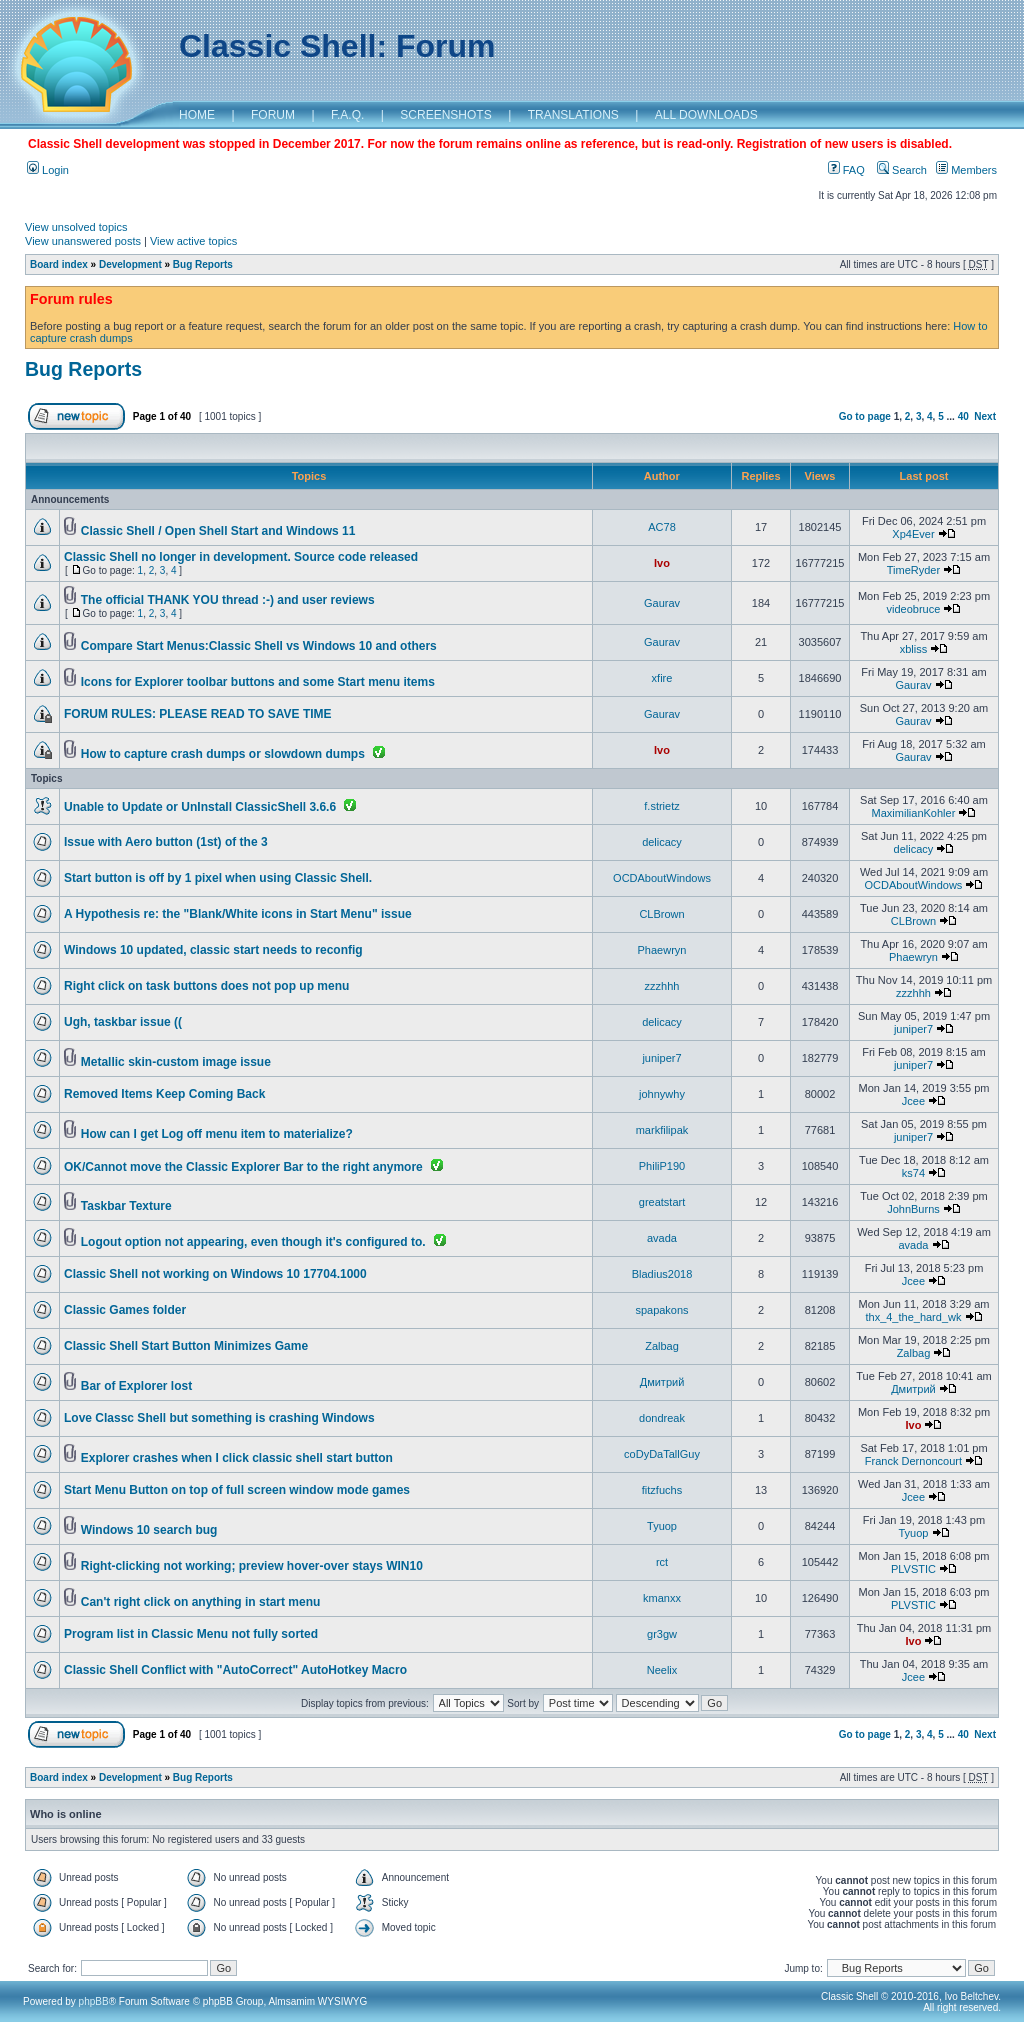 Image resolution: width=1024 pixels, height=2022 pixels. I want to click on How can I get Log off menu item to materialize?, so click(217, 1134).